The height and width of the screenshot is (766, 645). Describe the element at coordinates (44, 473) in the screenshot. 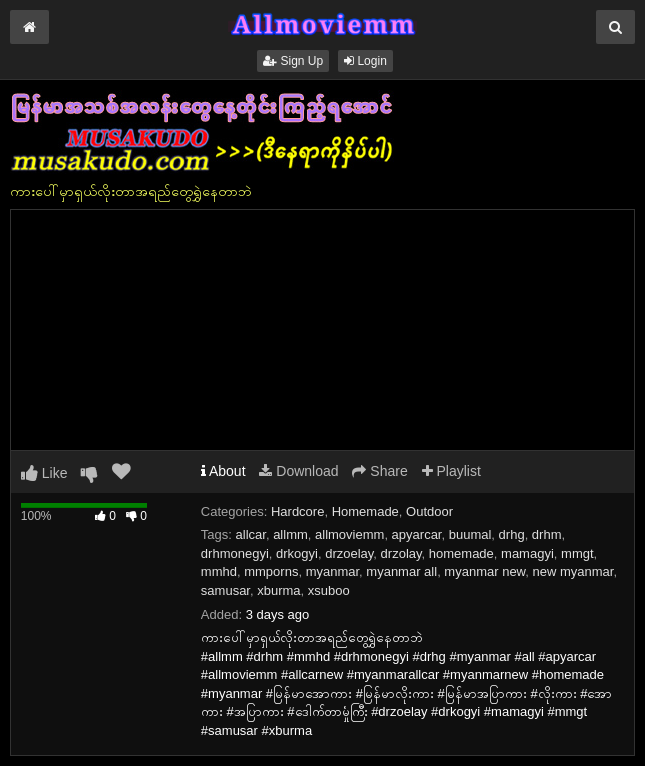

I see `Like` at that location.